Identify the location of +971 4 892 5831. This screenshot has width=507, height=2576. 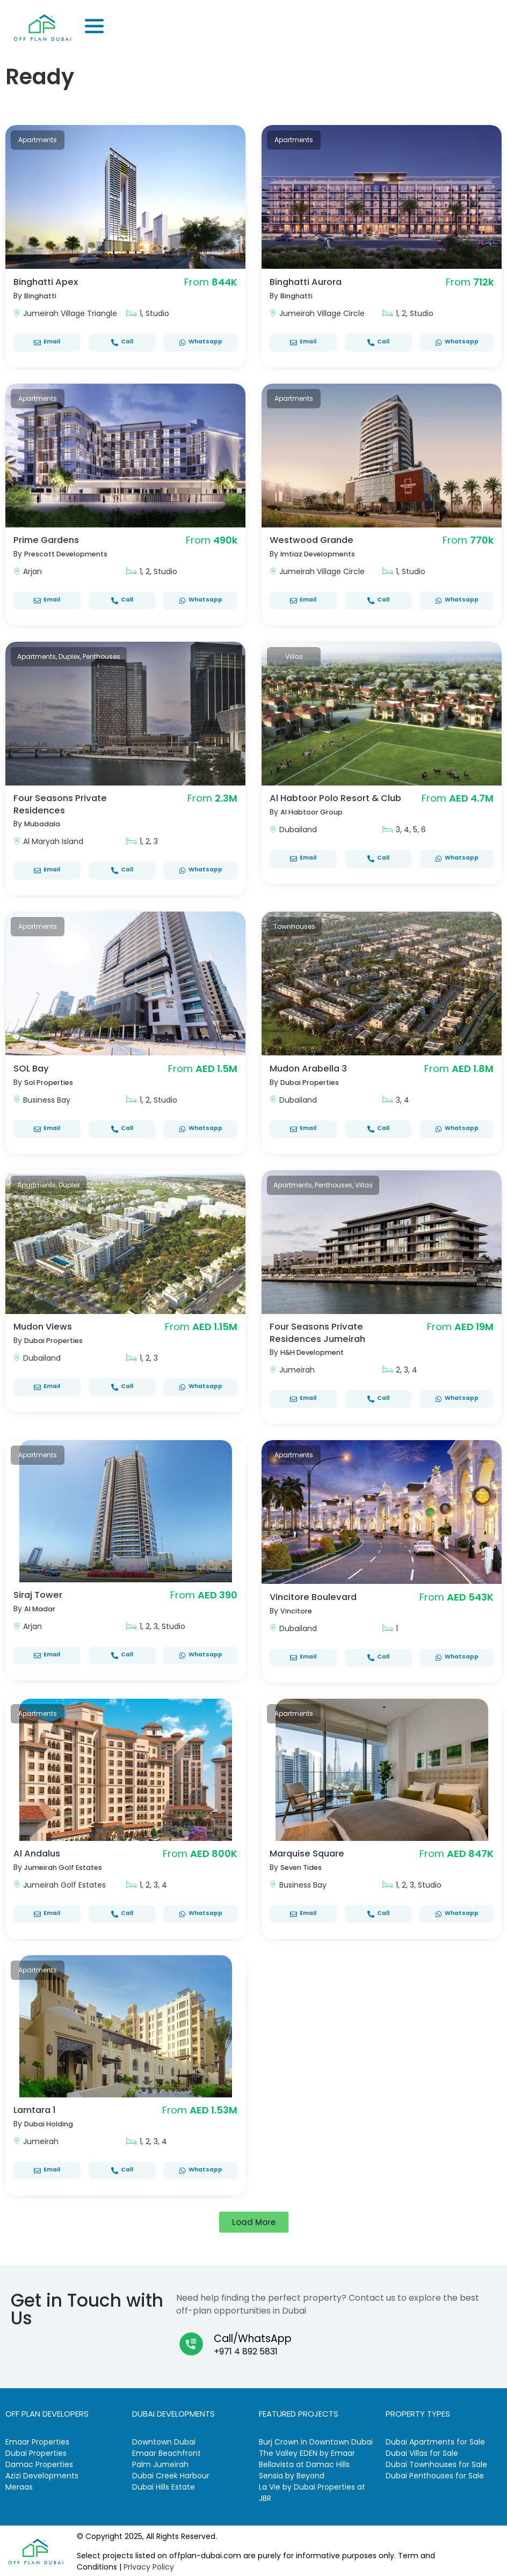
(246, 2349).